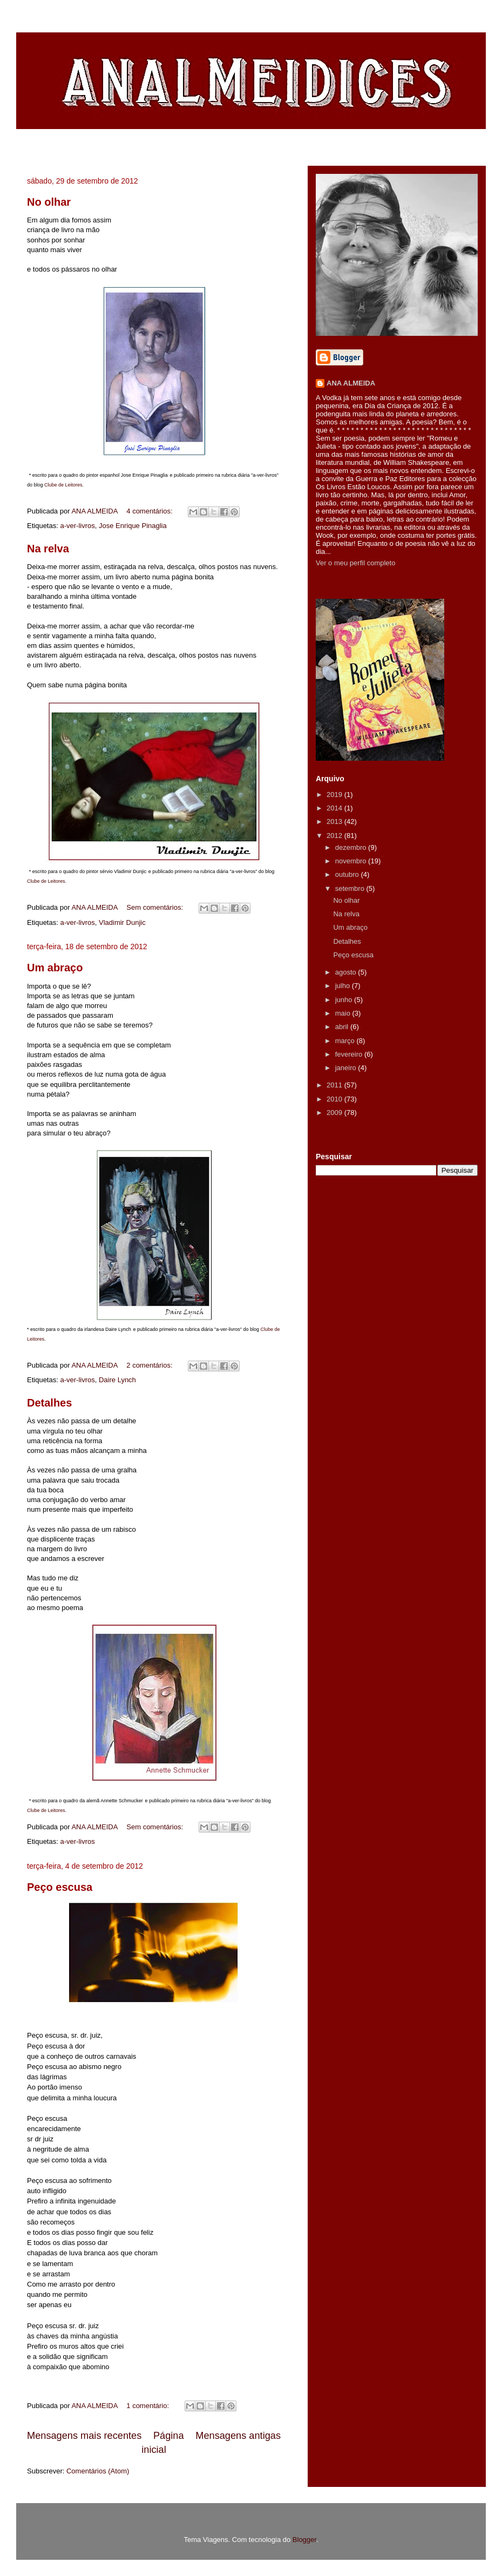 Image resolution: width=502 pixels, height=2576 pixels. What do you see at coordinates (351, 383) in the screenshot?
I see `ANA ALMEIDA` at bounding box center [351, 383].